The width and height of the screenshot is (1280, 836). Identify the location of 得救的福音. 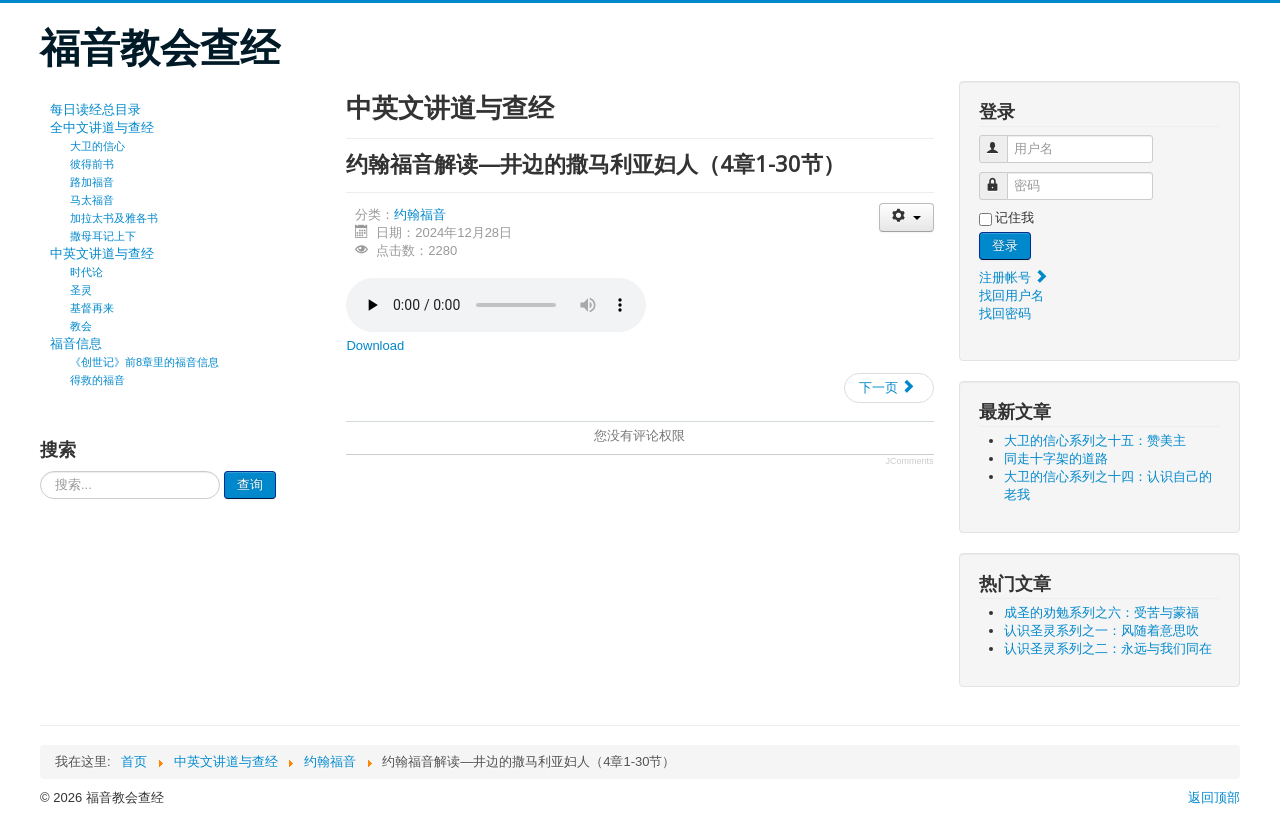
(97, 380).